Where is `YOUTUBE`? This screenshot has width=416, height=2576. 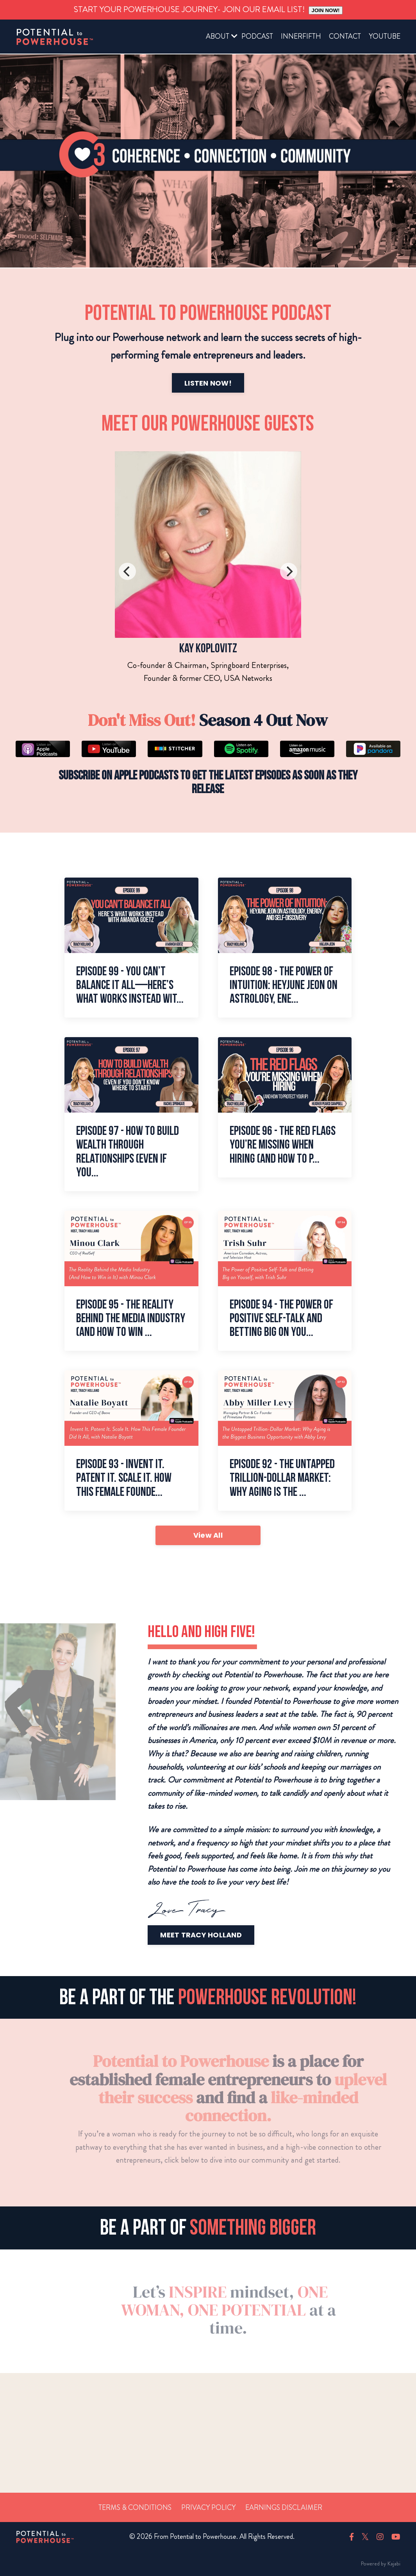
YOUTUBE is located at coordinates (384, 36).